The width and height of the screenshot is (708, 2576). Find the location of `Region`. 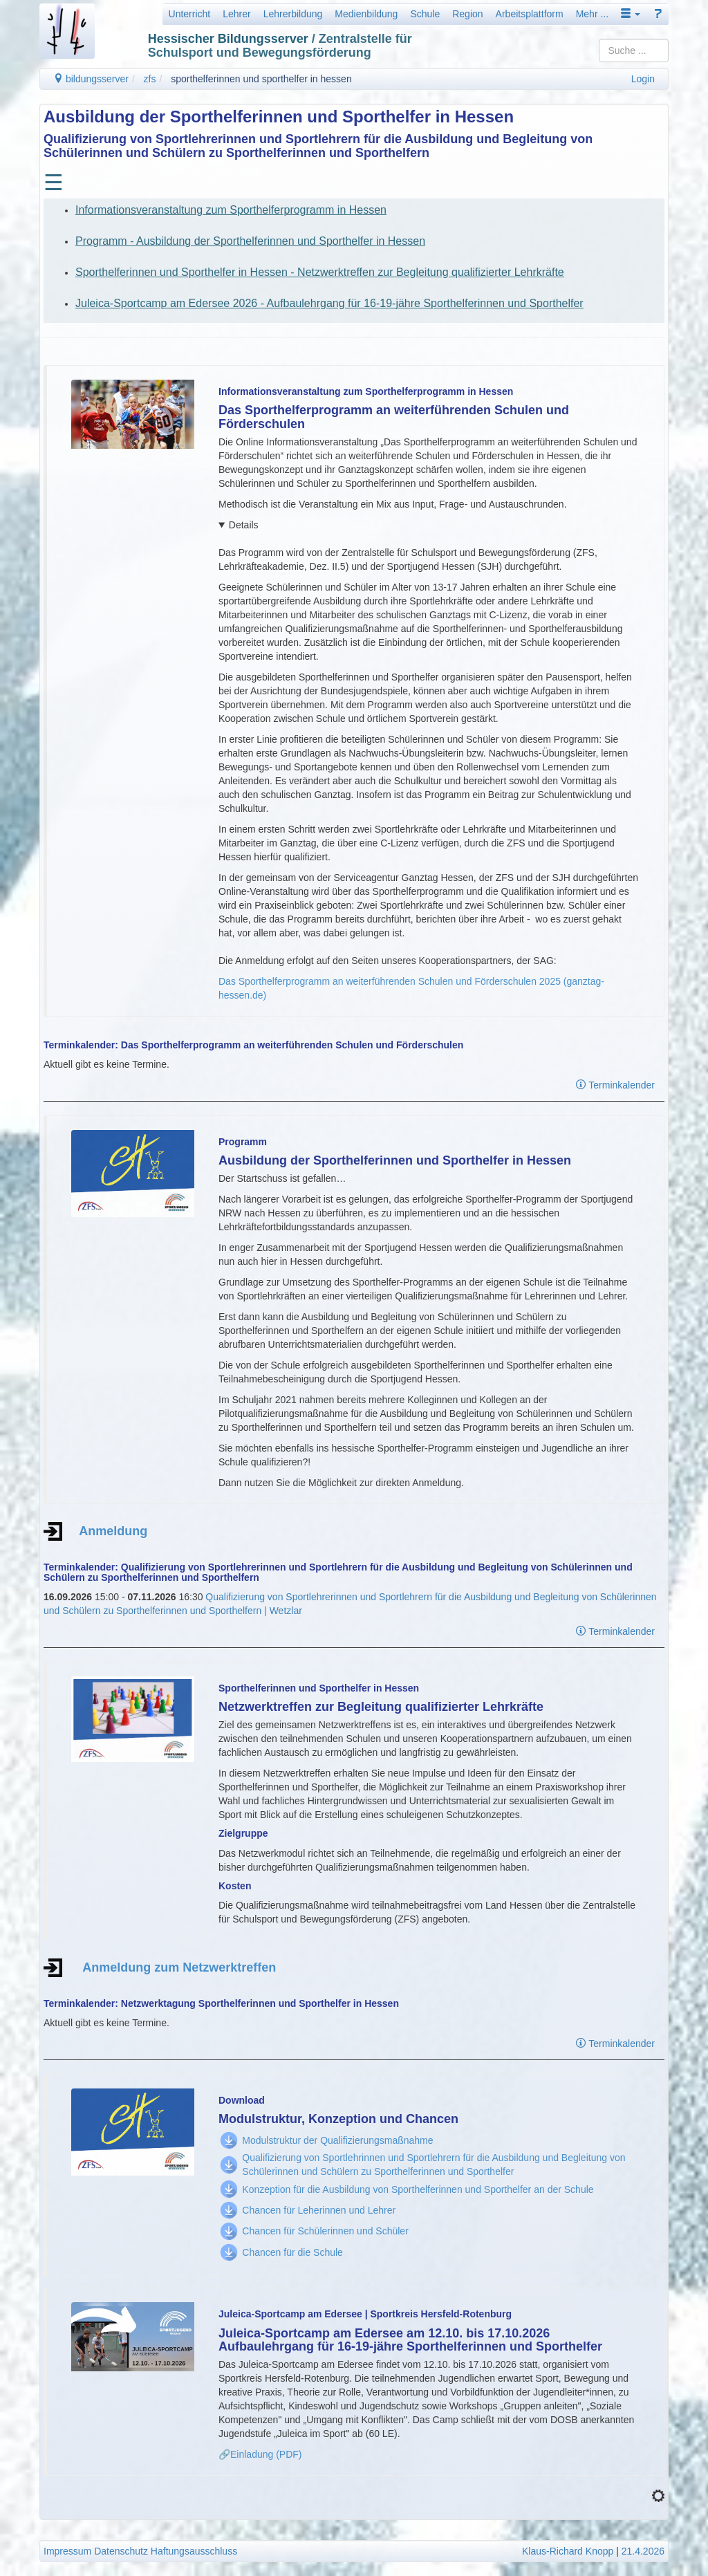

Region is located at coordinates (467, 13).